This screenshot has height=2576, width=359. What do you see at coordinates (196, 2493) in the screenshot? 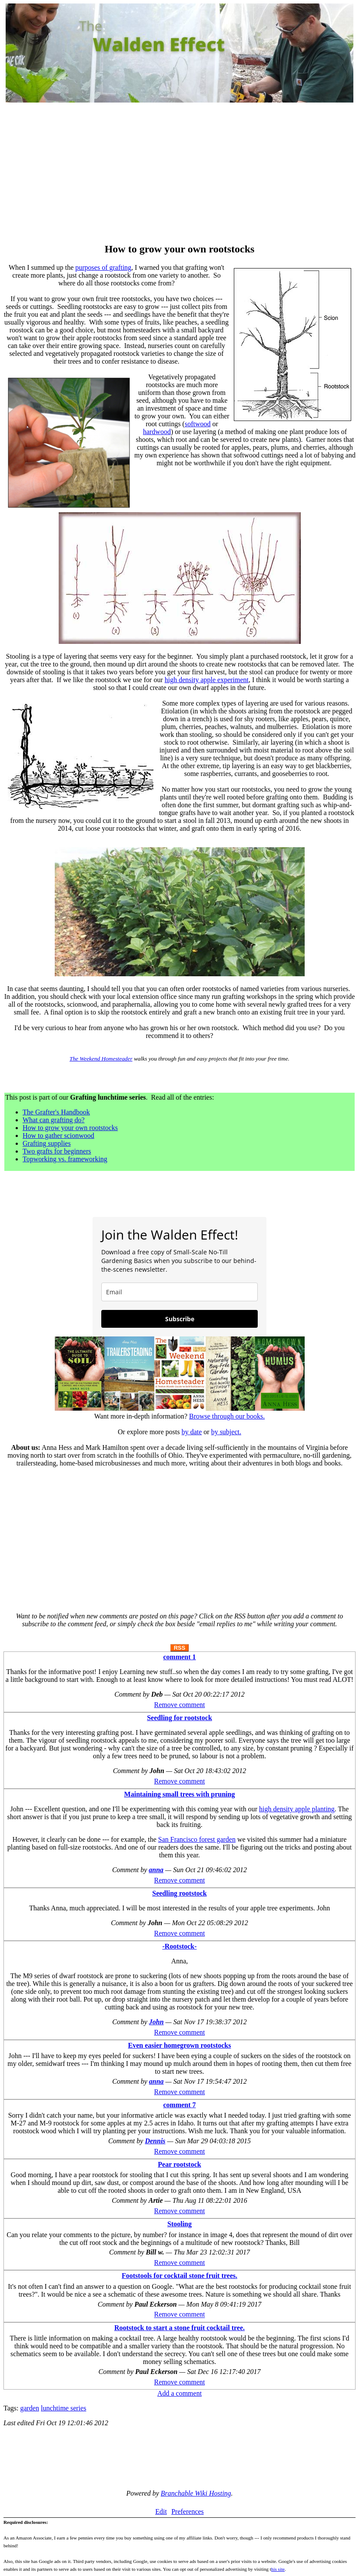
I see `Branchable Wiki Hosting` at bounding box center [196, 2493].